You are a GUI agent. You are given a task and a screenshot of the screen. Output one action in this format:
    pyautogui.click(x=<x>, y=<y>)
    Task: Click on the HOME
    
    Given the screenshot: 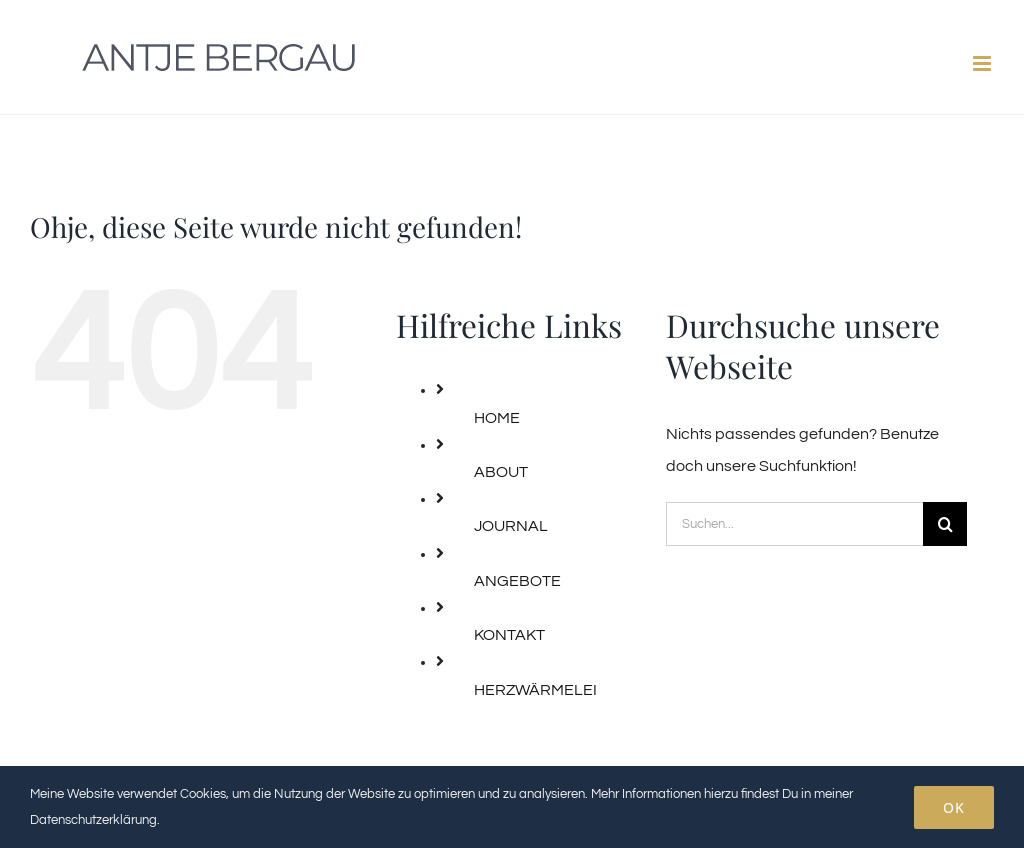 What is the action you would take?
    pyautogui.click(x=497, y=418)
    